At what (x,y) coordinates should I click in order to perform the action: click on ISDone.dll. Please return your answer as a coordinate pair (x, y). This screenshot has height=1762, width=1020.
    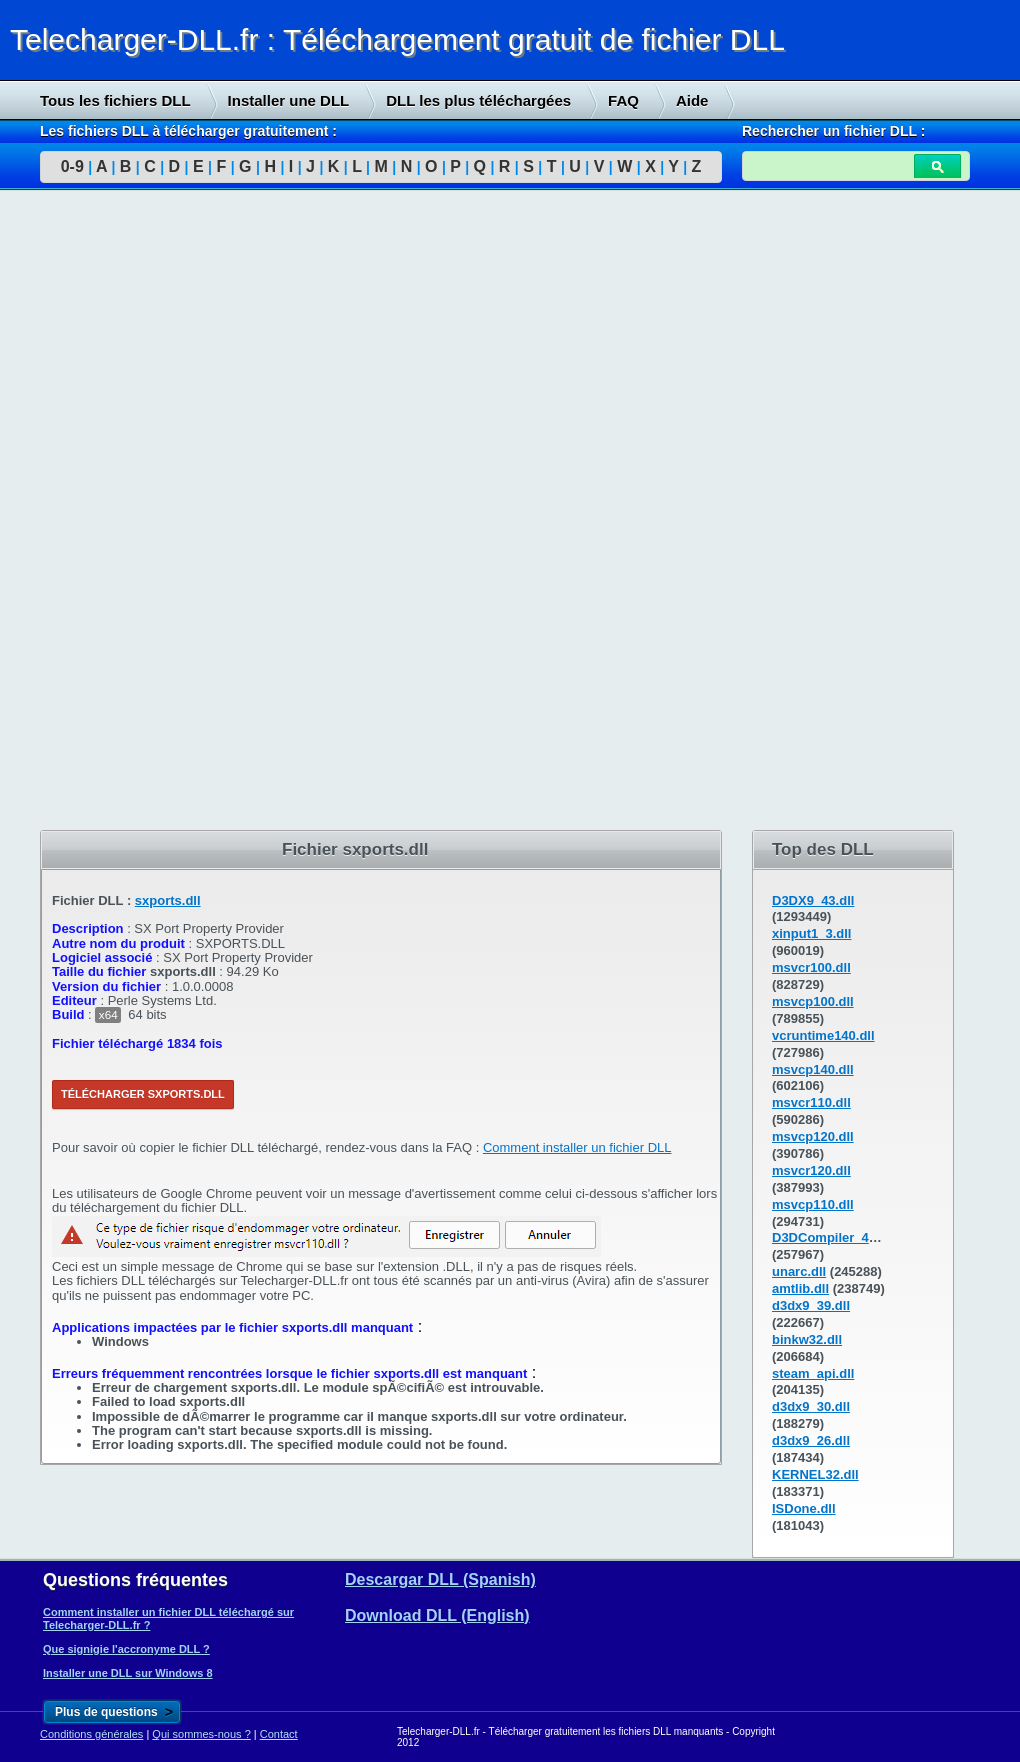
    Looking at the image, I should click on (804, 1508).